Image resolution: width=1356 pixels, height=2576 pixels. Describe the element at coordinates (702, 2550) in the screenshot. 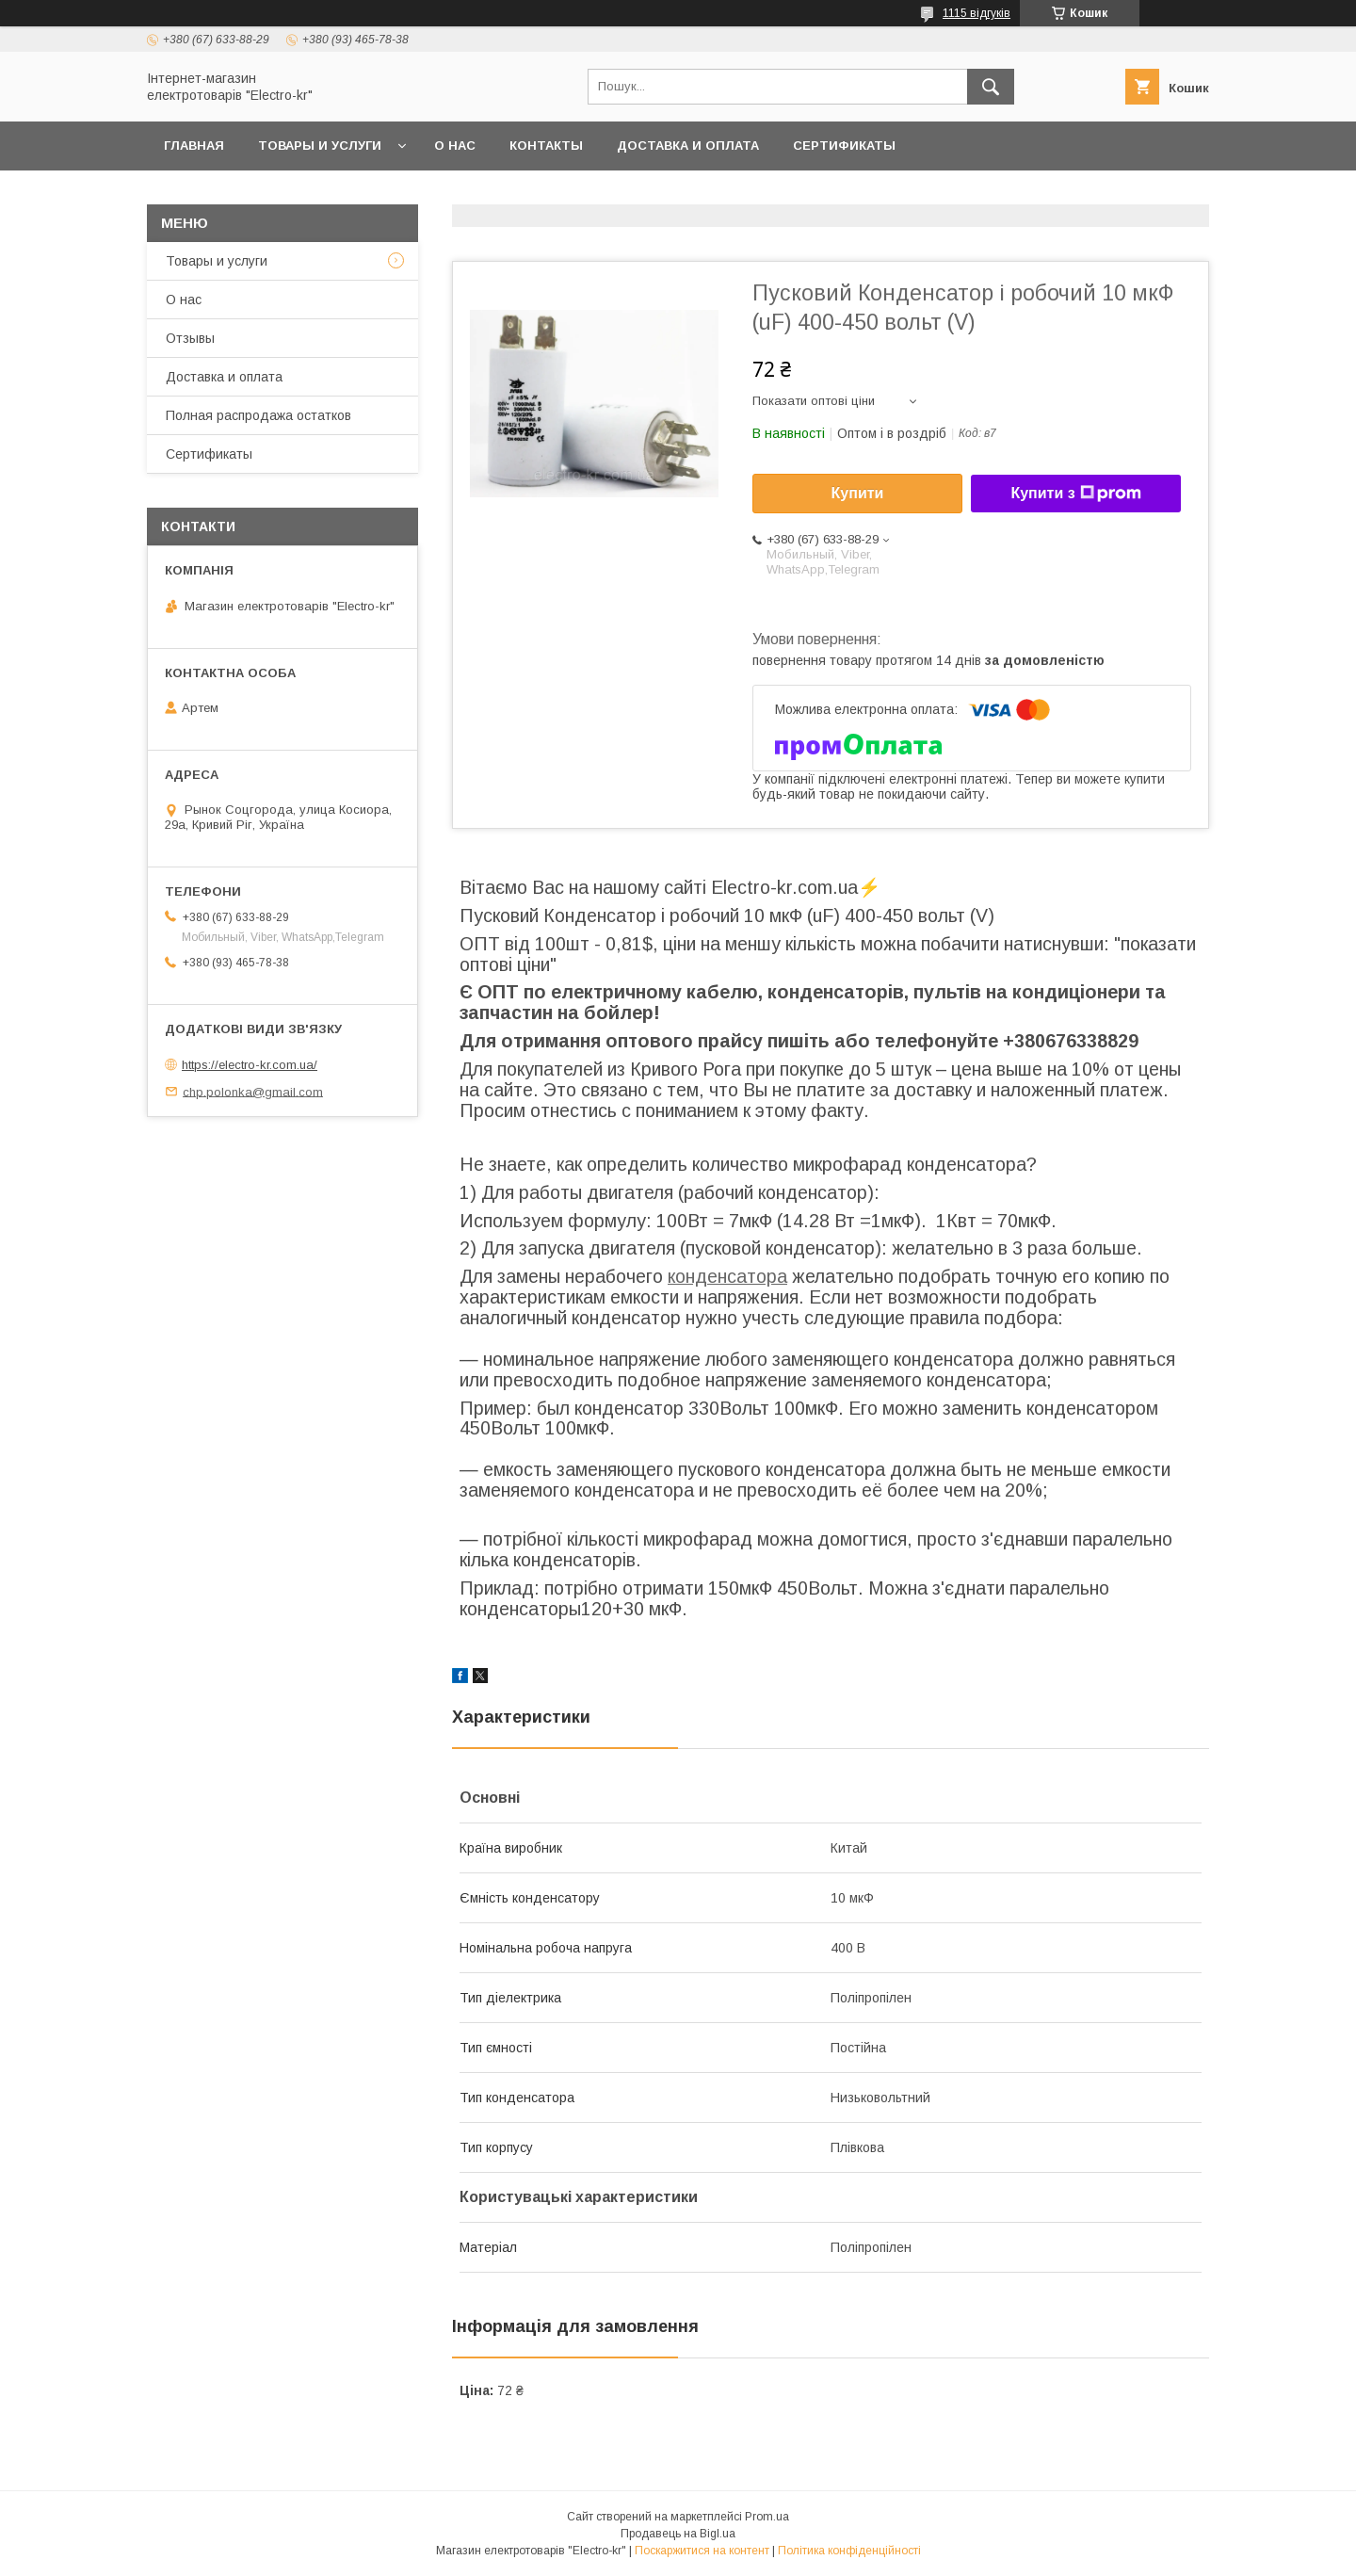

I see `Поскаржитися на контент` at that location.